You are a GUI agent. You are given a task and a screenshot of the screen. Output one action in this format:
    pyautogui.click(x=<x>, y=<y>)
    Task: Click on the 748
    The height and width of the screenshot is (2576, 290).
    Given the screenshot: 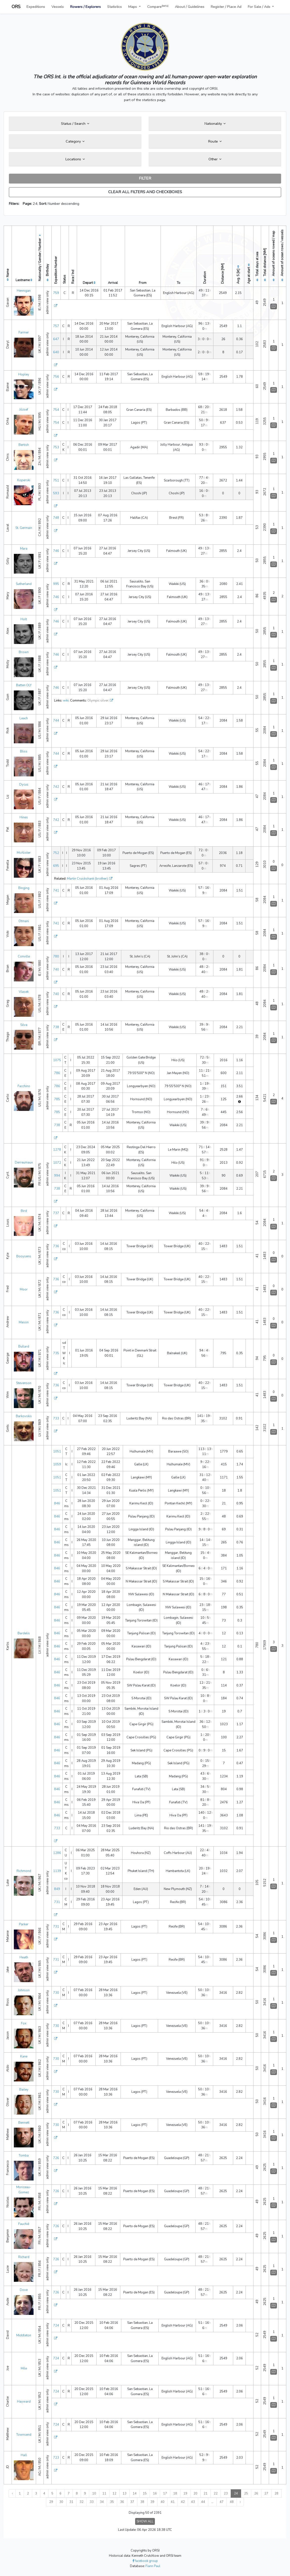 What is the action you would take?
    pyautogui.click(x=56, y=518)
    